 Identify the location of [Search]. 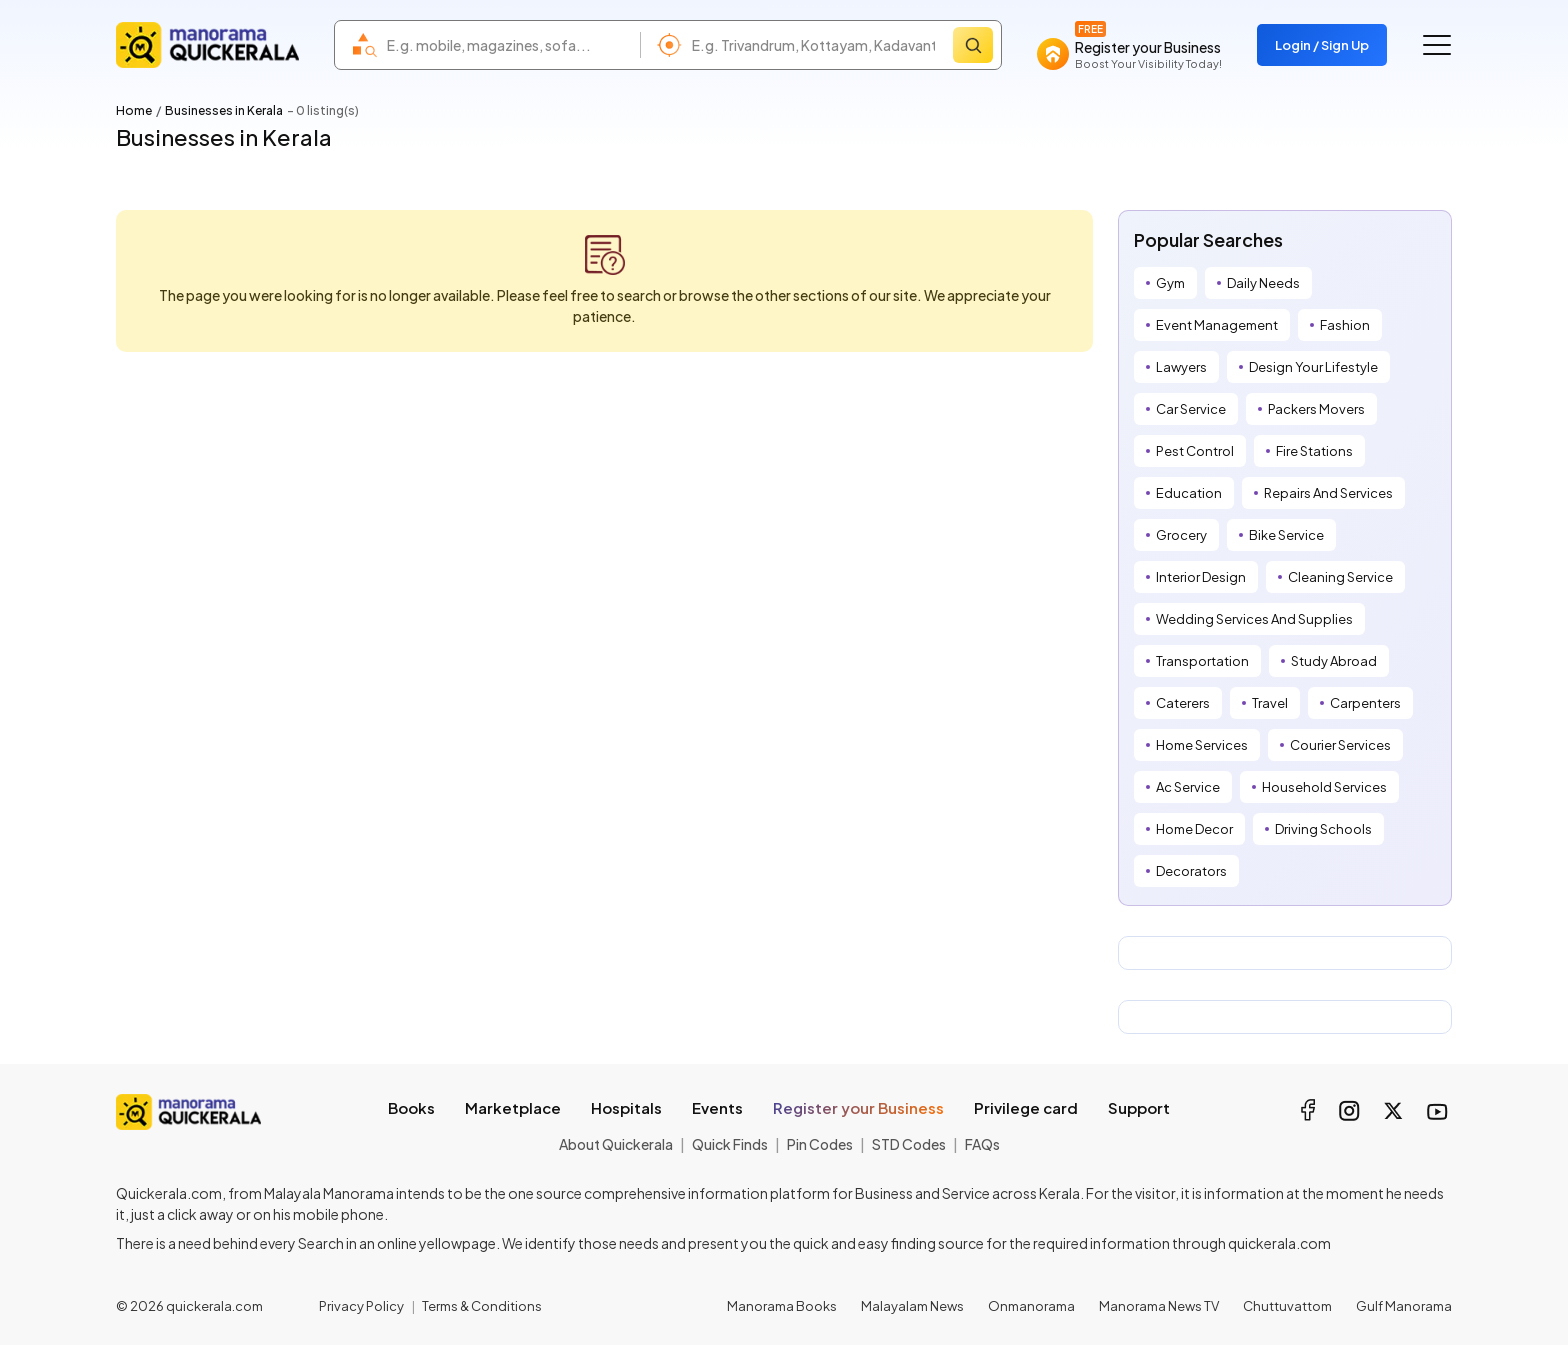
(973, 45).